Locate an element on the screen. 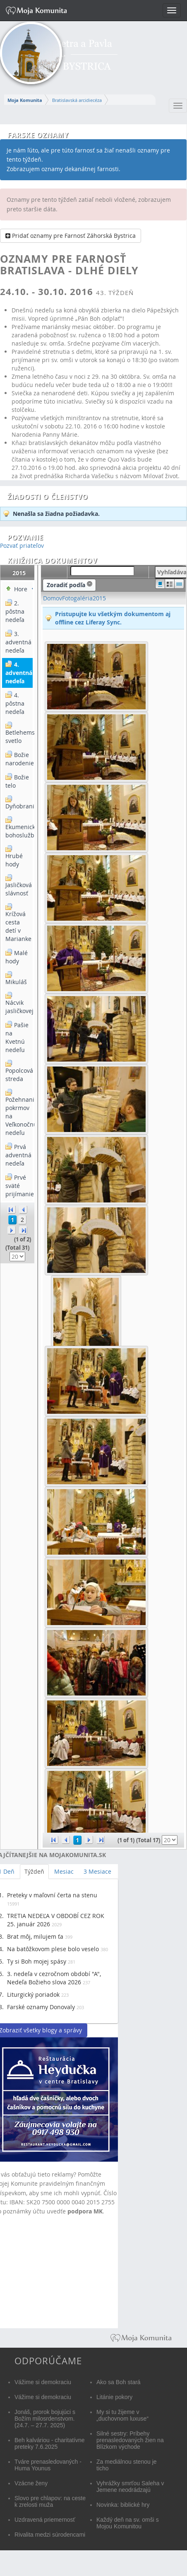 Image resolution: width=187 pixels, height=2576 pixels. 3. nedeľa v cezročnom období "A", Nedeľa Božieho slova 2026 is located at coordinates (54, 1978).